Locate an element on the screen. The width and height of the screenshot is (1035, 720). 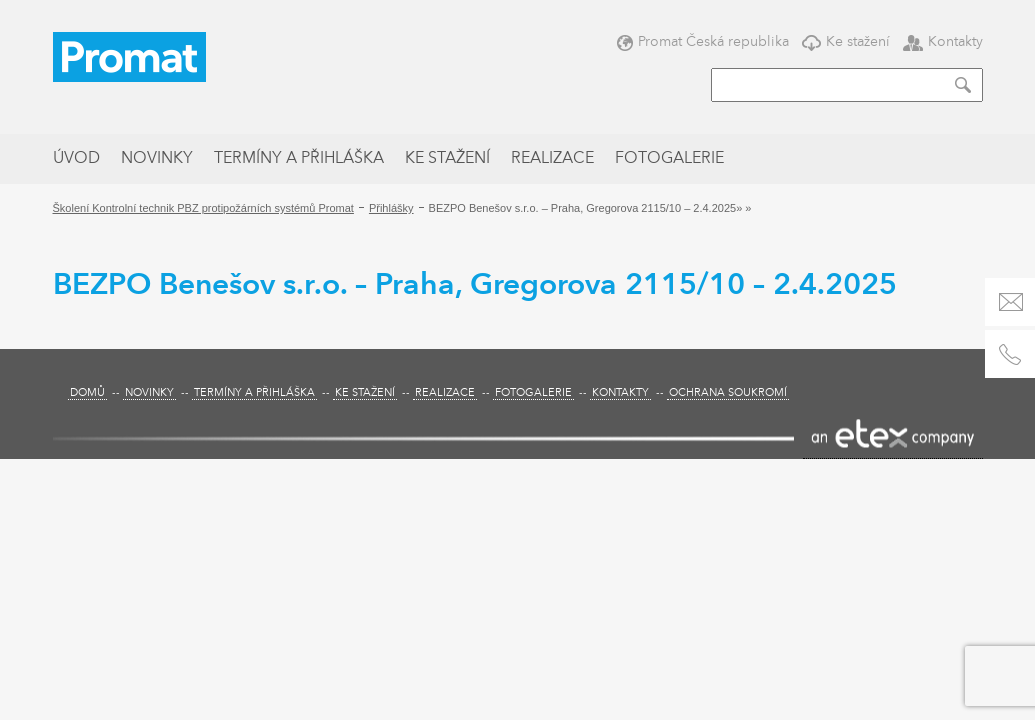
Novinky is located at coordinates (157, 159).